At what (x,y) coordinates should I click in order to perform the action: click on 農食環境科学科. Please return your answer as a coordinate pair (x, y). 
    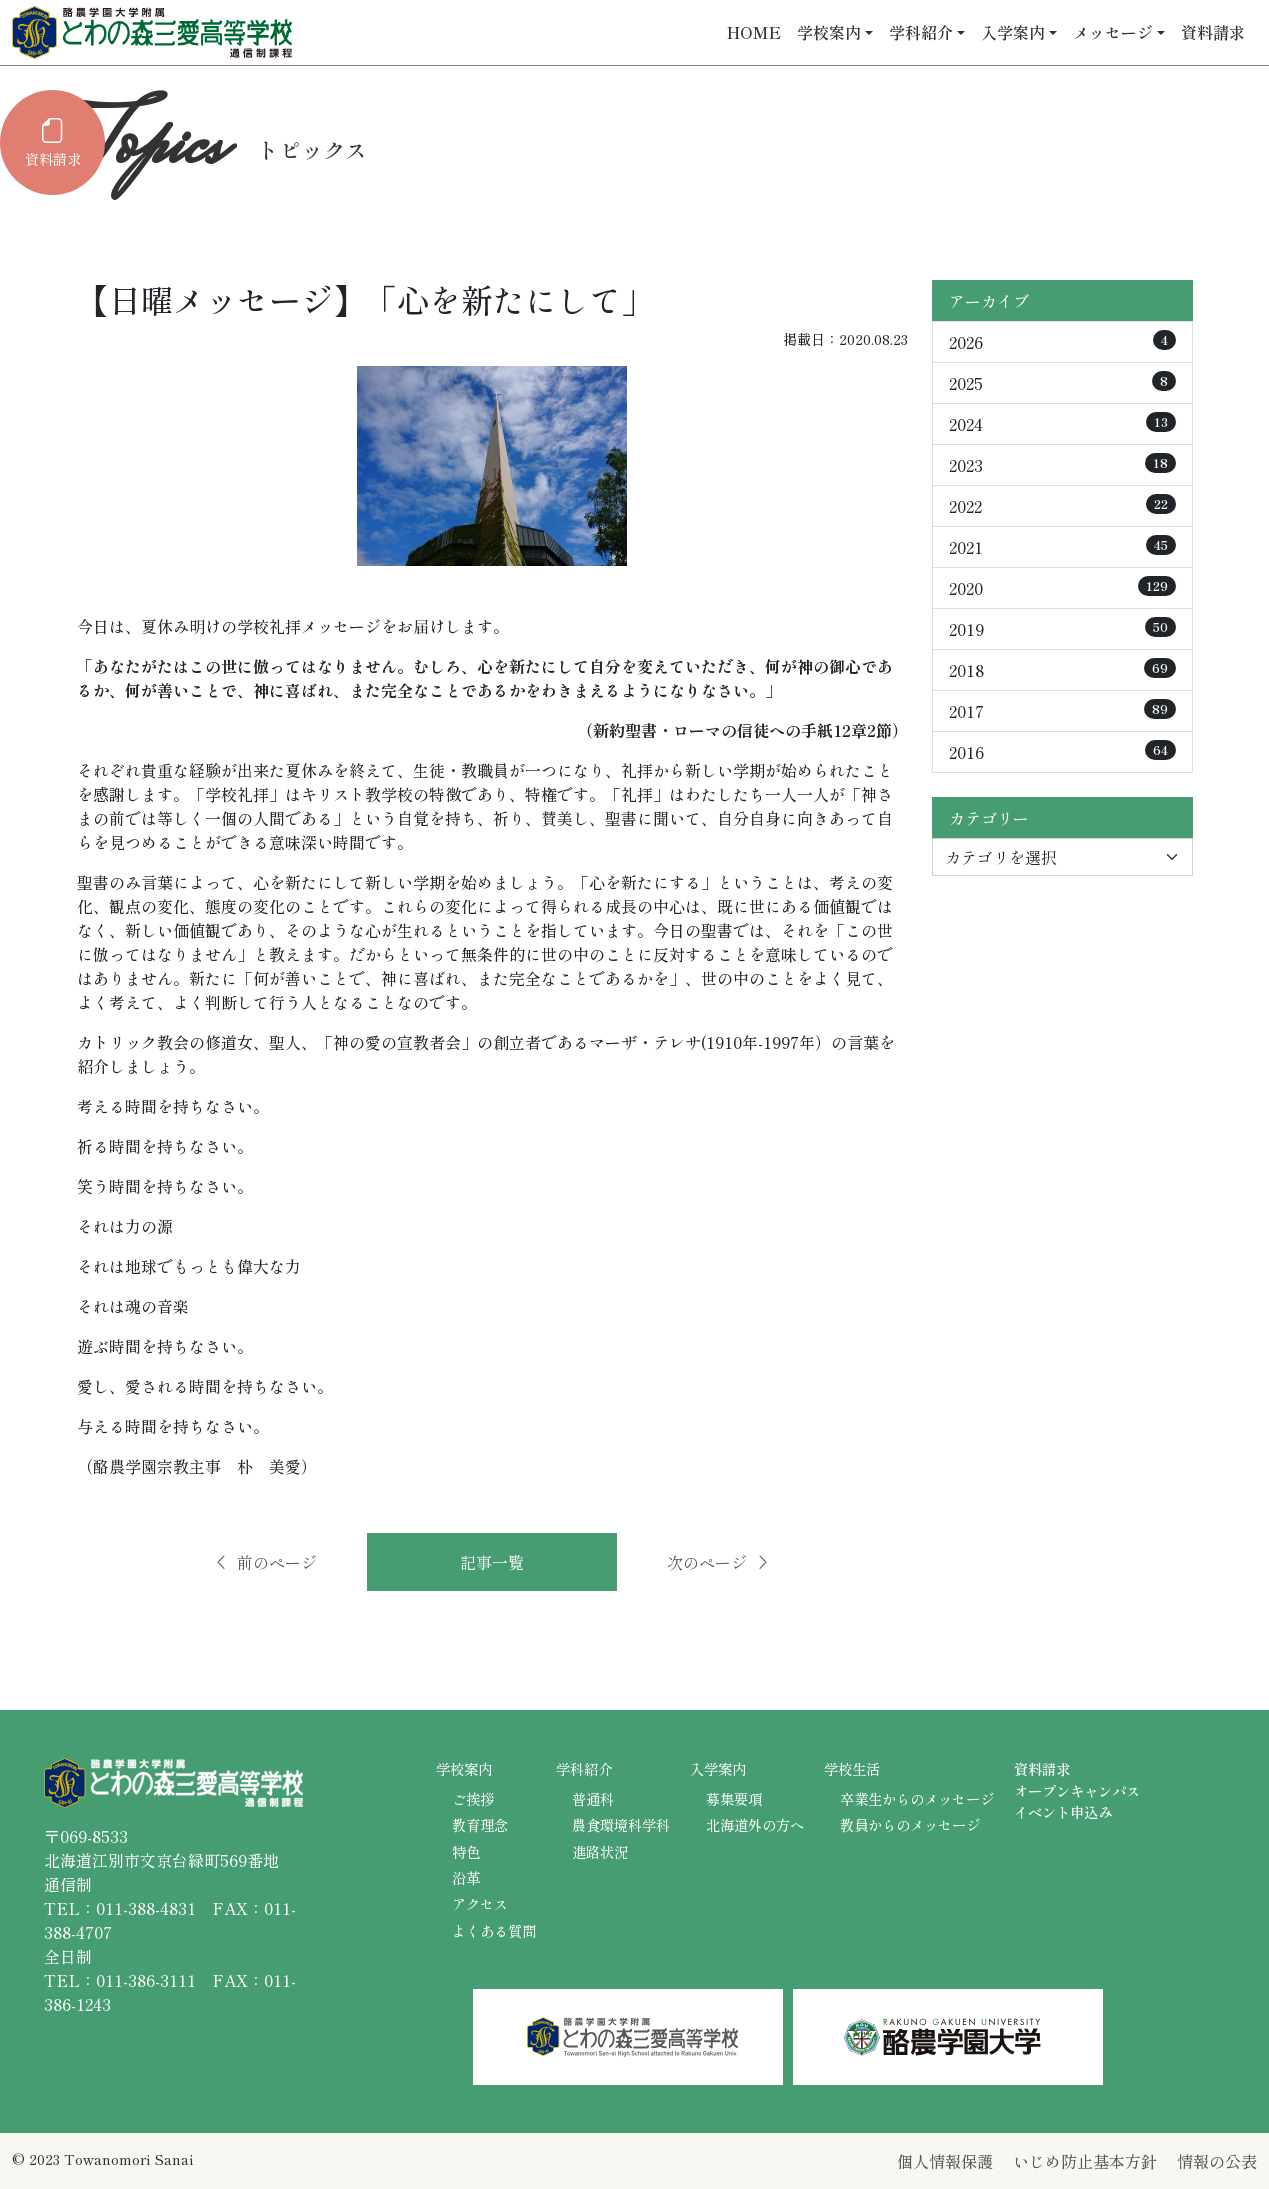
    Looking at the image, I should click on (621, 1824).